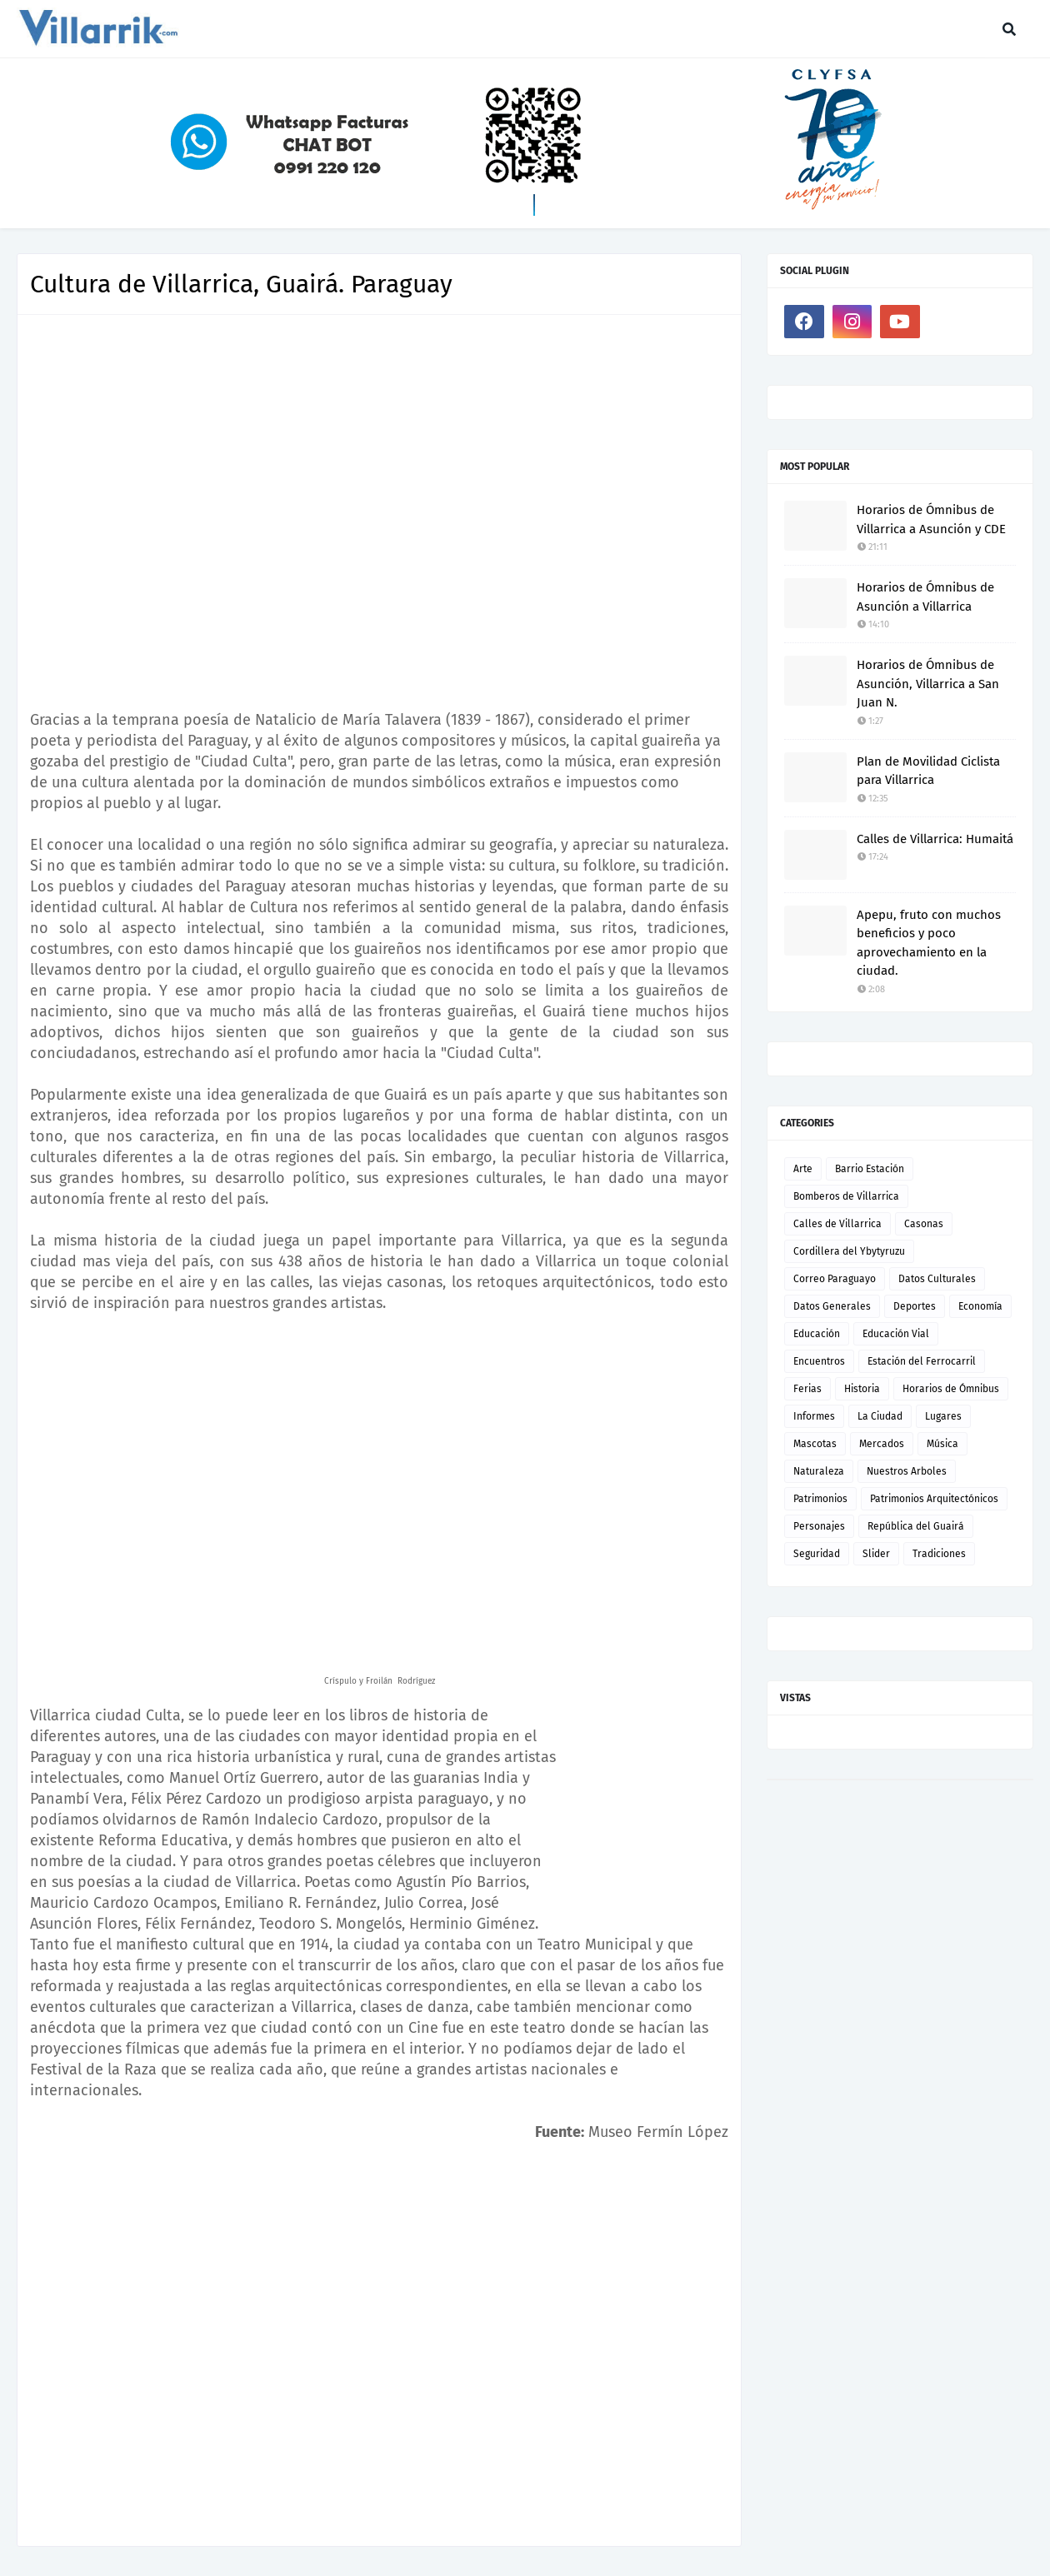  I want to click on Plan de Movilidad Ciclista para Villarrica, so click(928, 771).